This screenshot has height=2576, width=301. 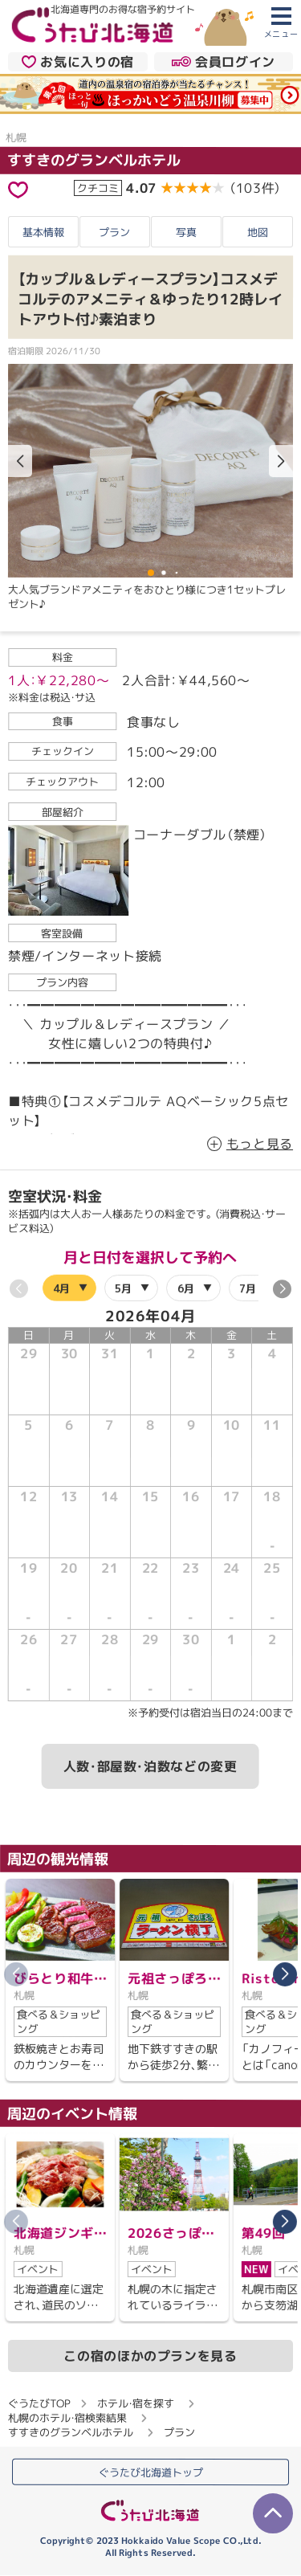 I want to click on 会員ログイン, so click(x=223, y=61).